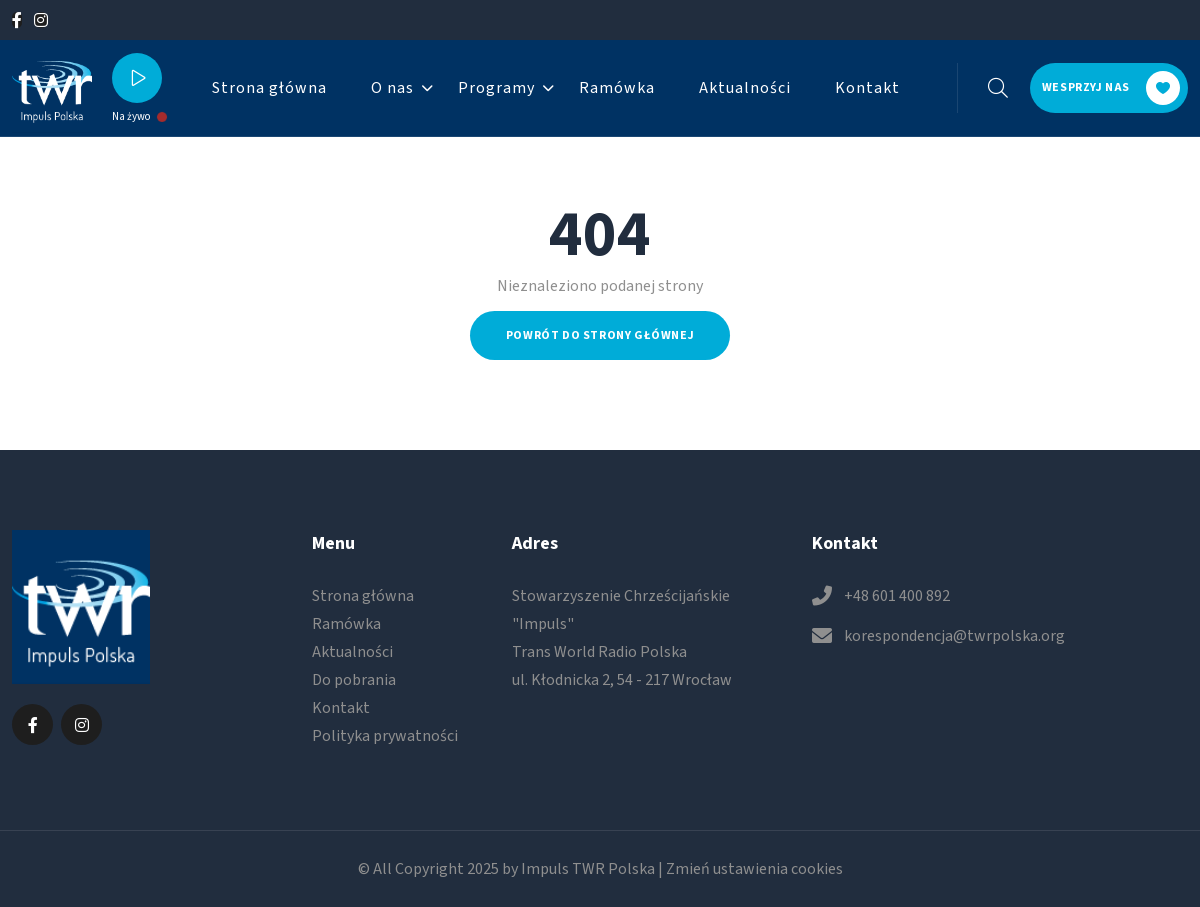 The height and width of the screenshot is (907, 1200). I want to click on +48 601 400 892, so click(897, 596).